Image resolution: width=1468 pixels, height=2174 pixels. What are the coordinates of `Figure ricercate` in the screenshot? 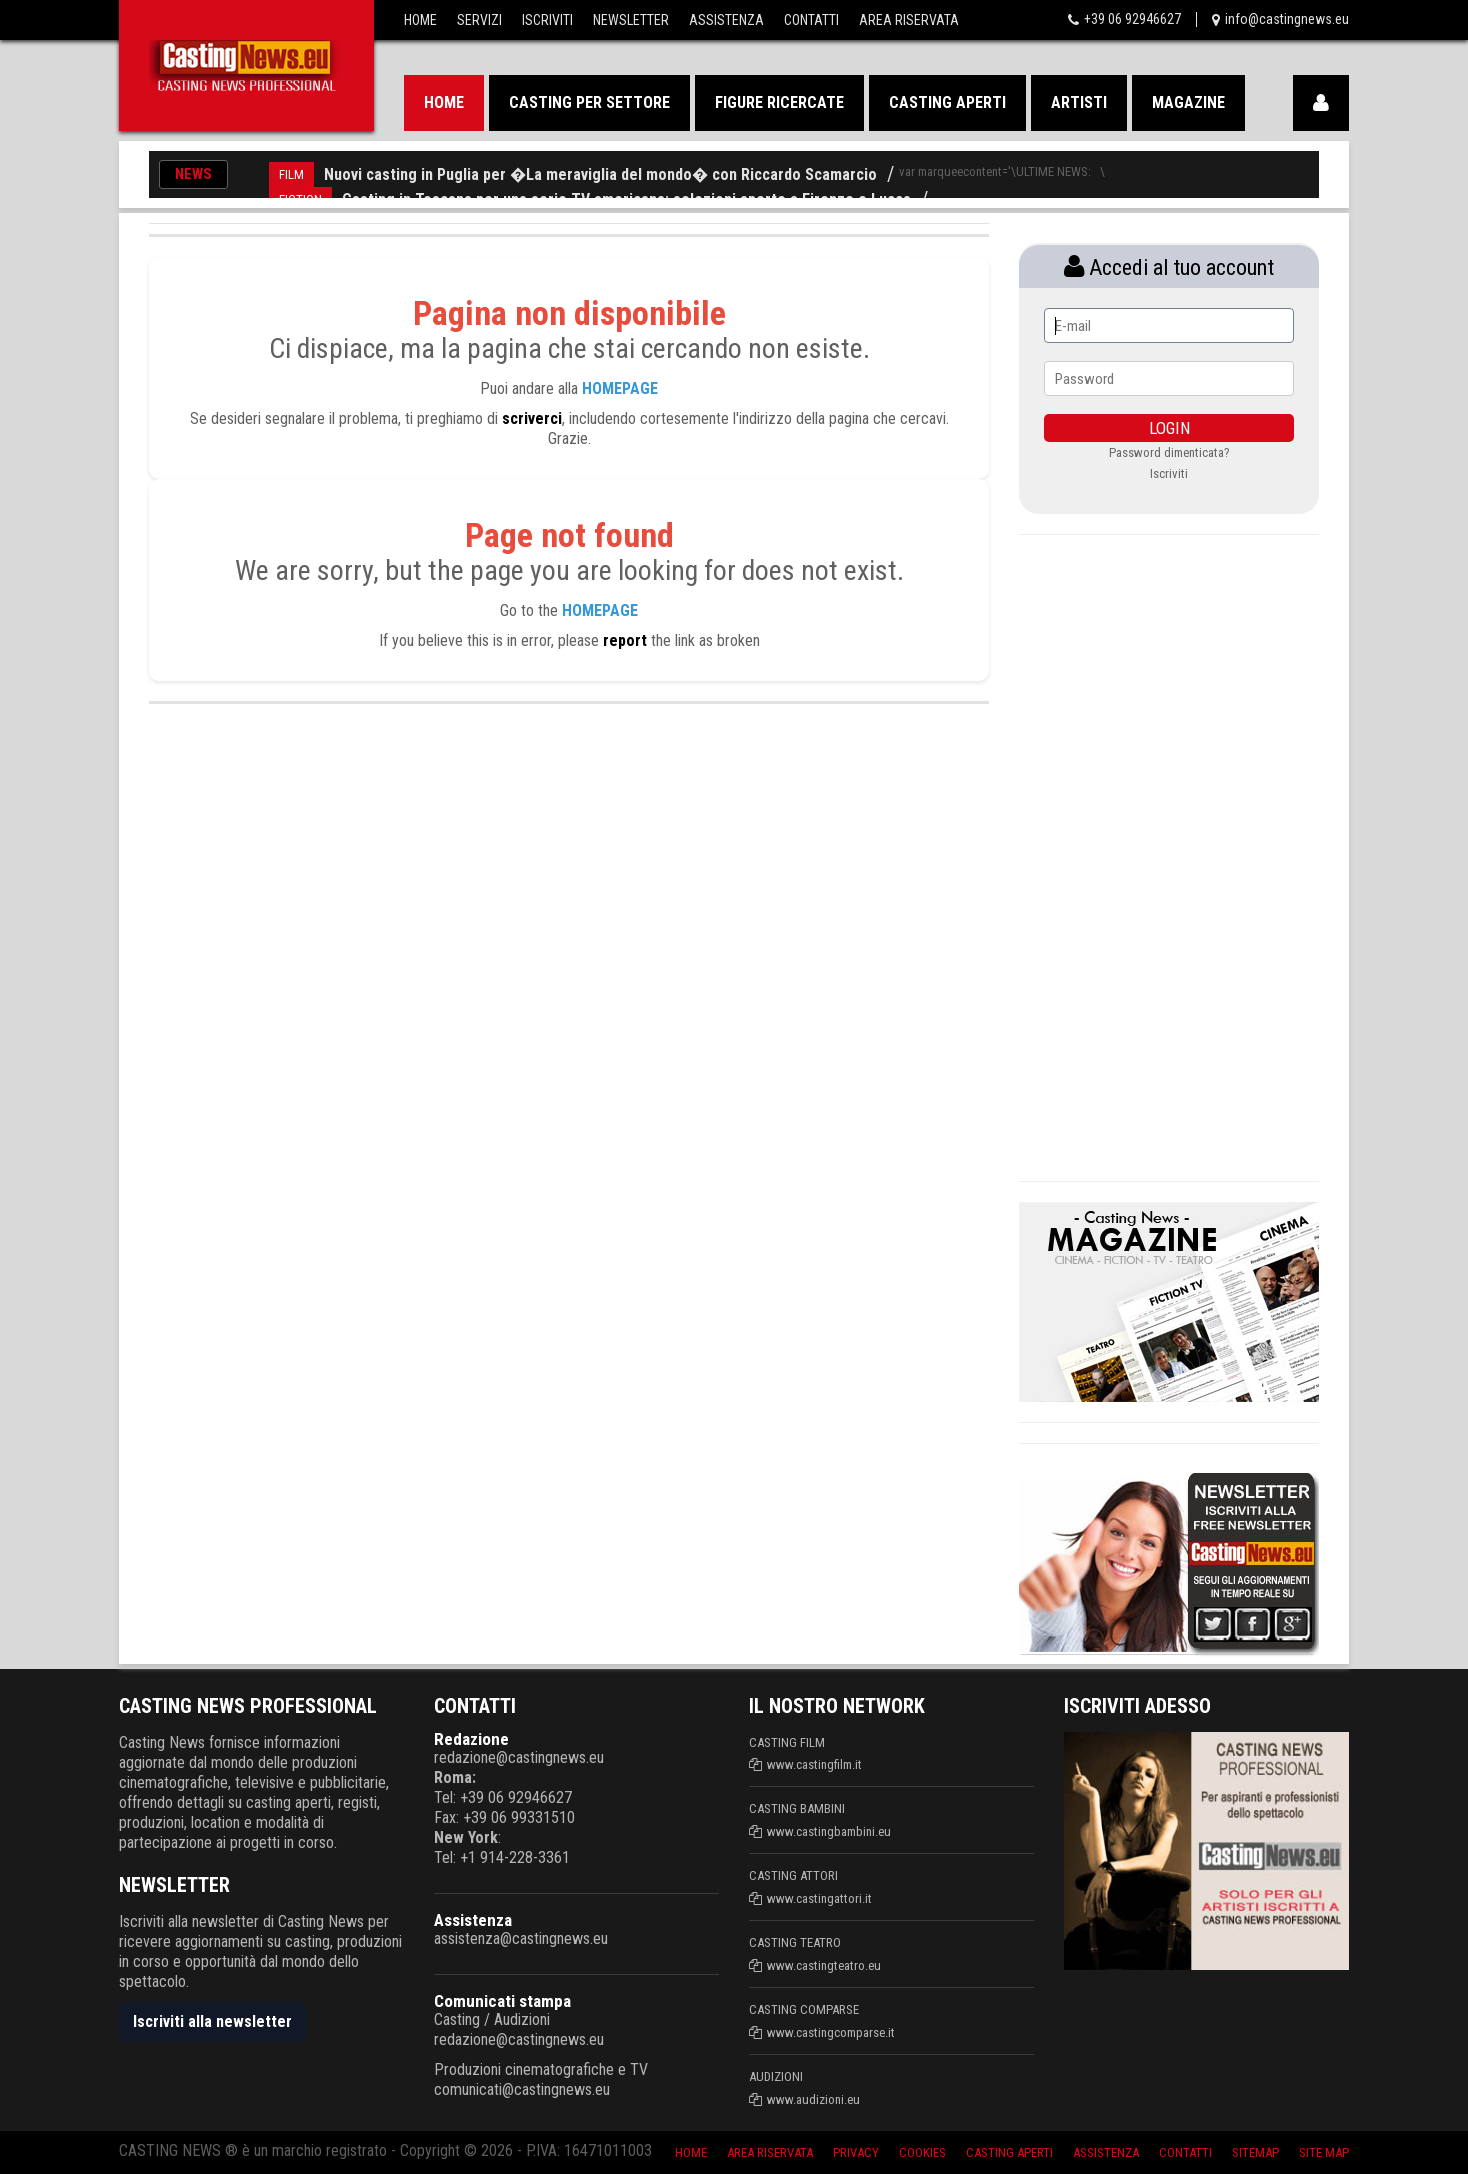 It's located at (779, 102).